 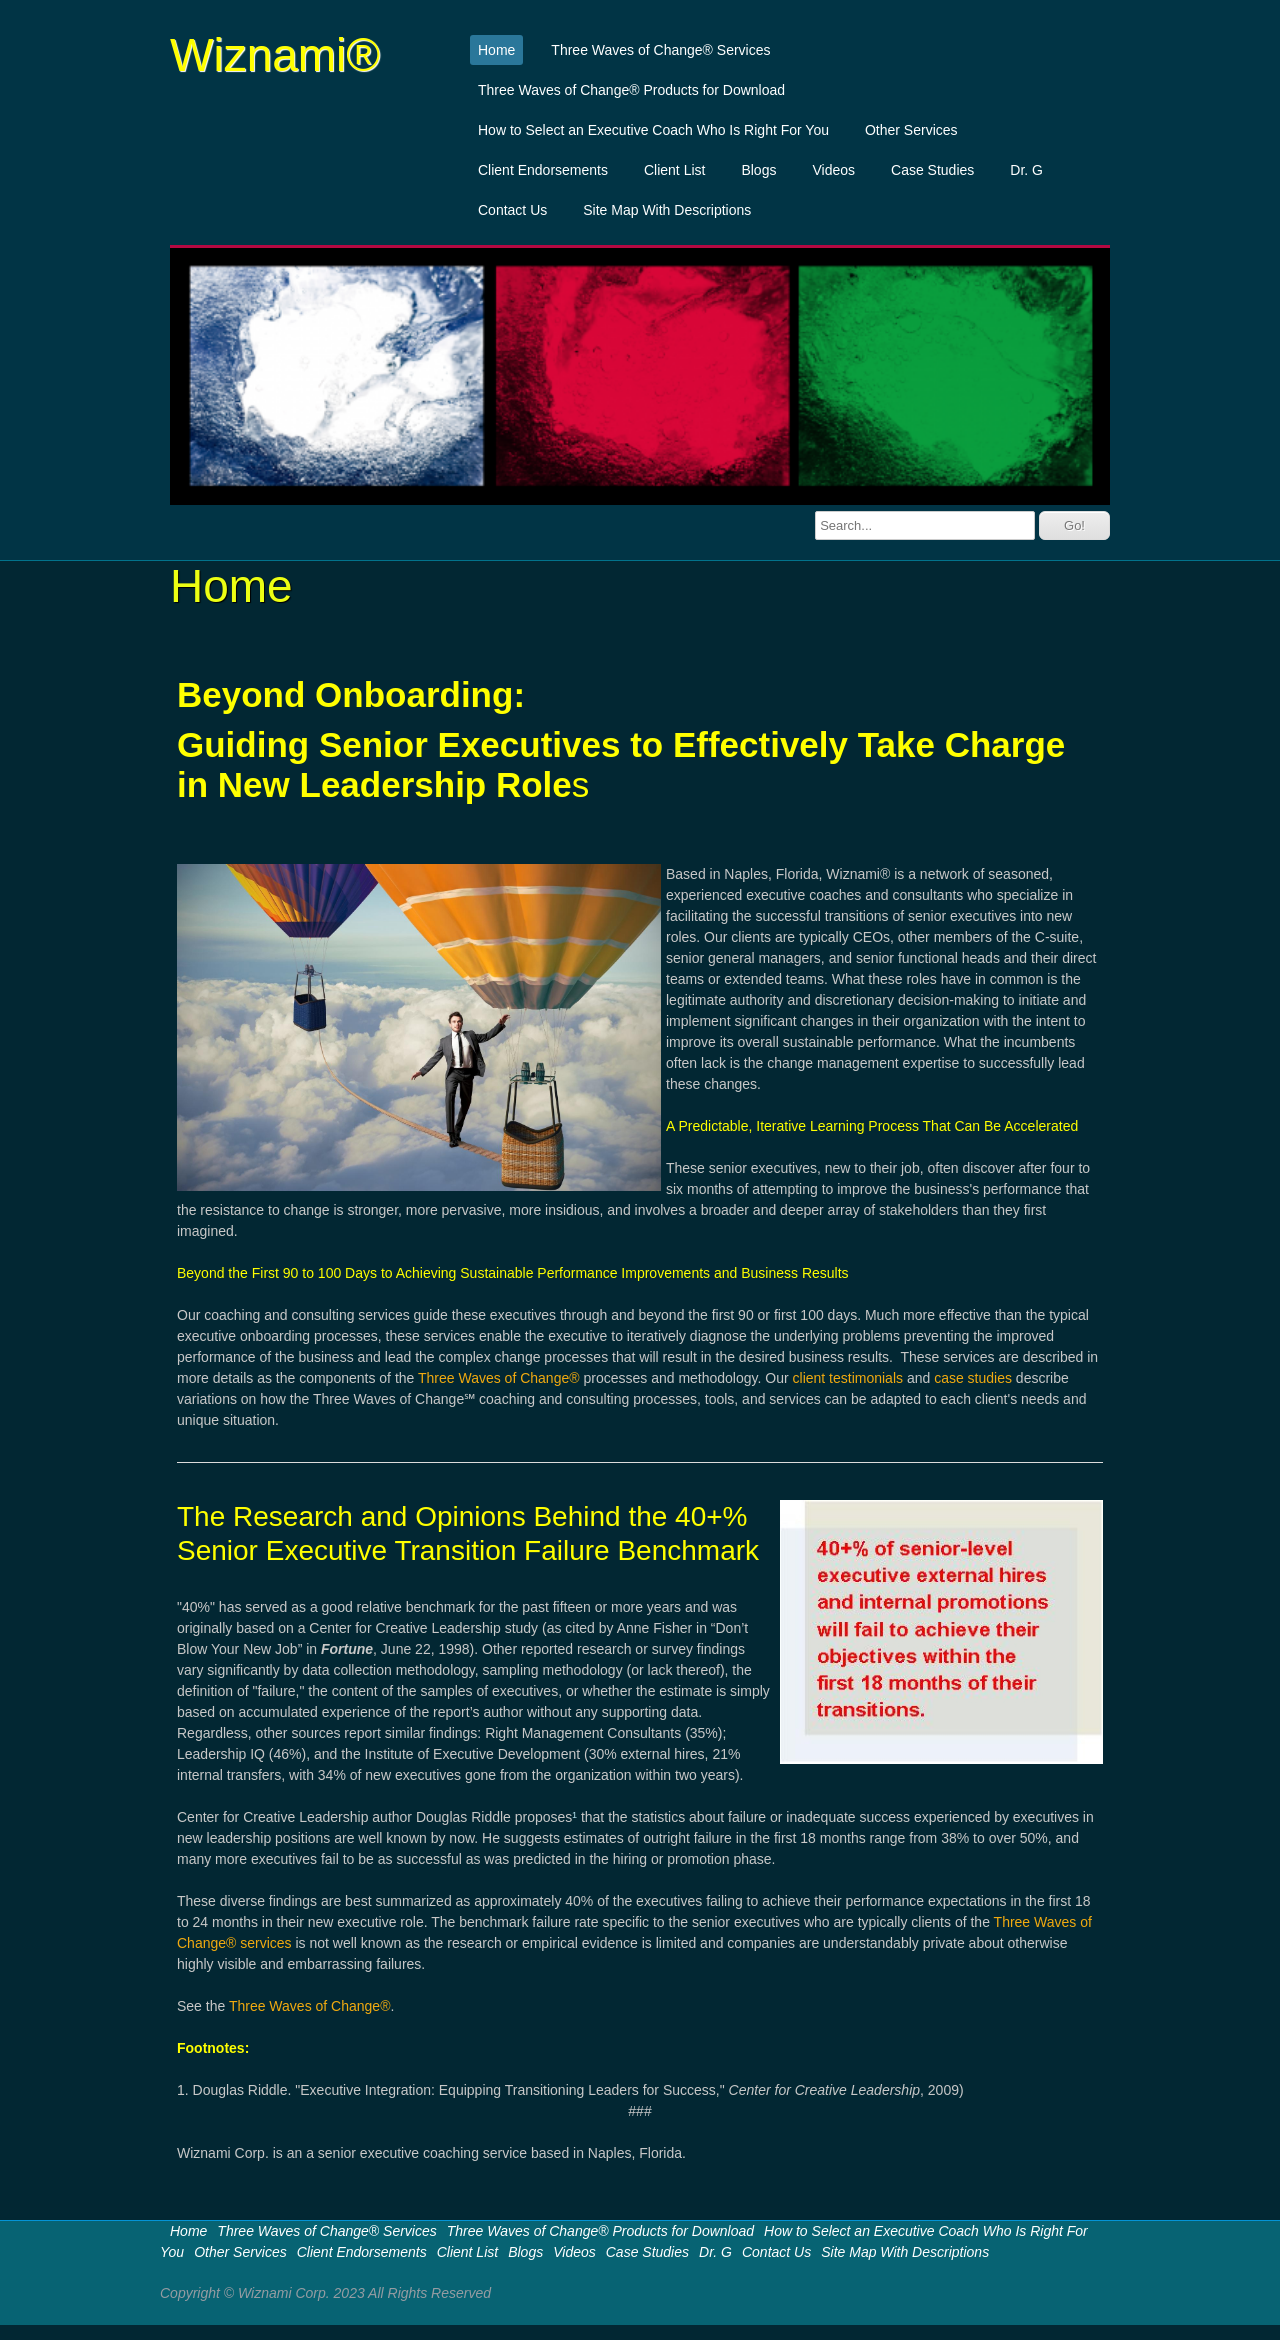 What do you see at coordinates (543, 170) in the screenshot?
I see `Client Endorsements` at bounding box center [543, 170].